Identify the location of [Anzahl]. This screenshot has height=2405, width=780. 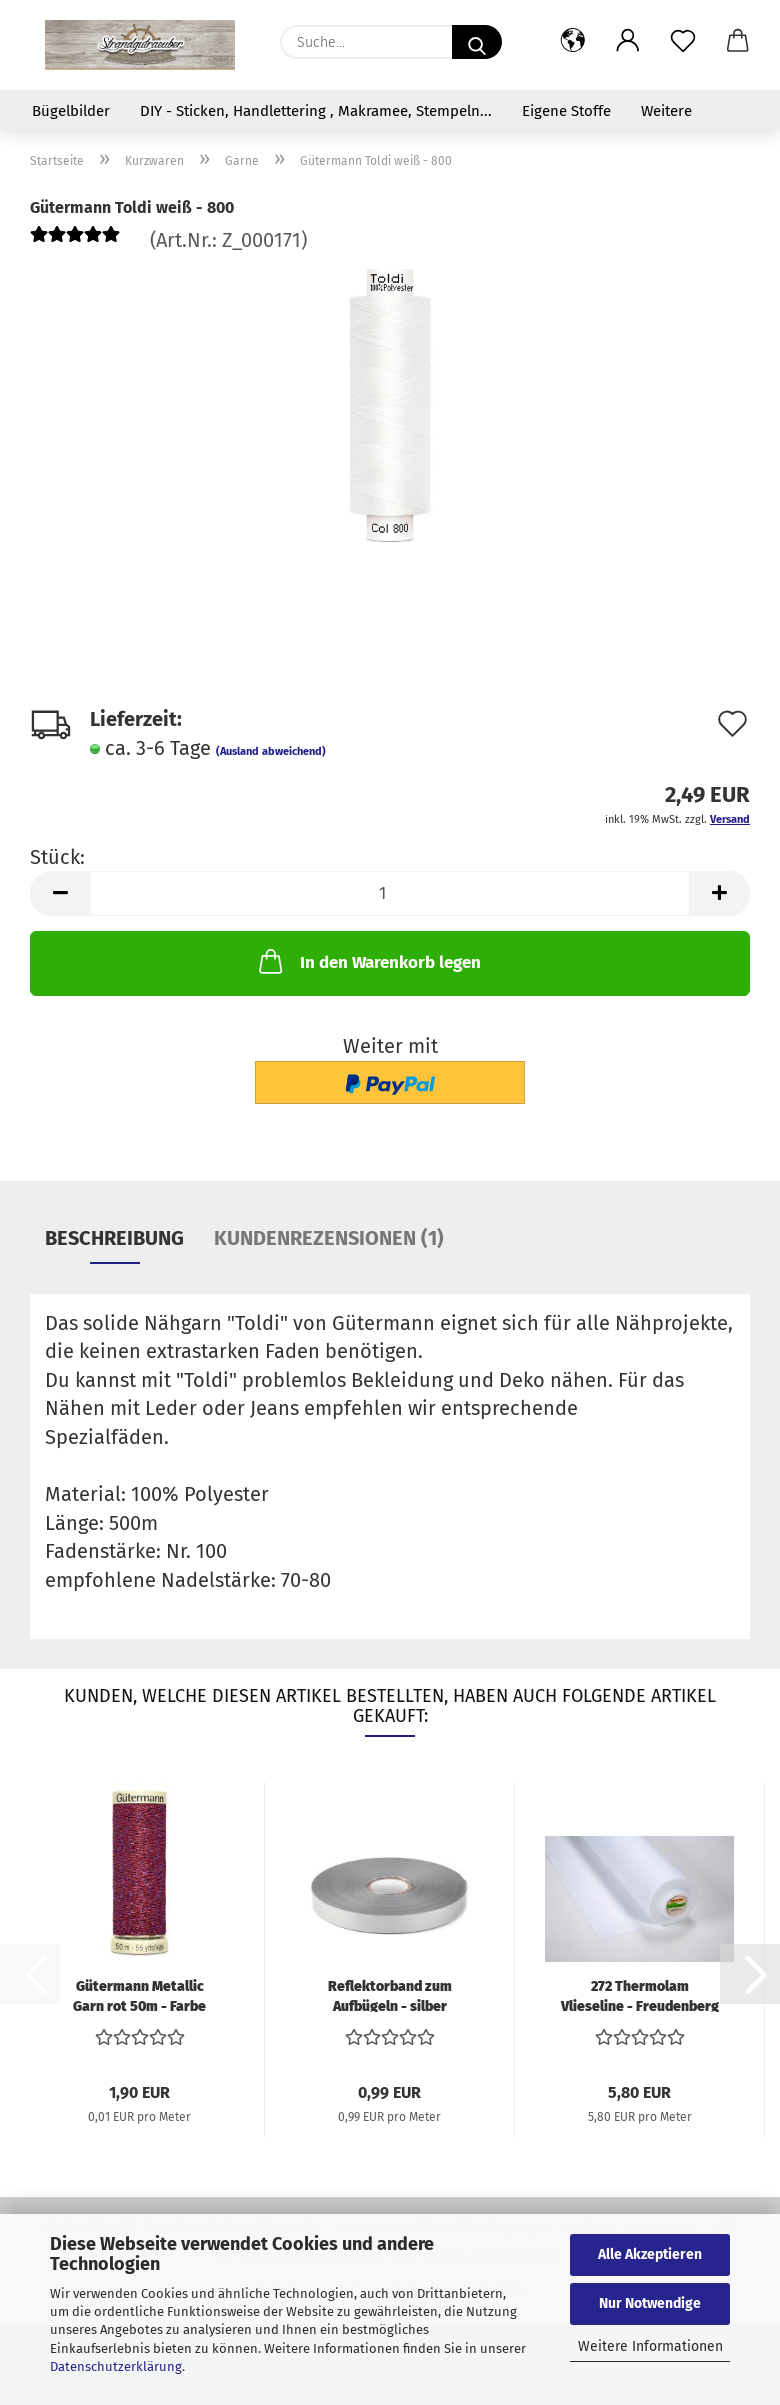
(390, 893).